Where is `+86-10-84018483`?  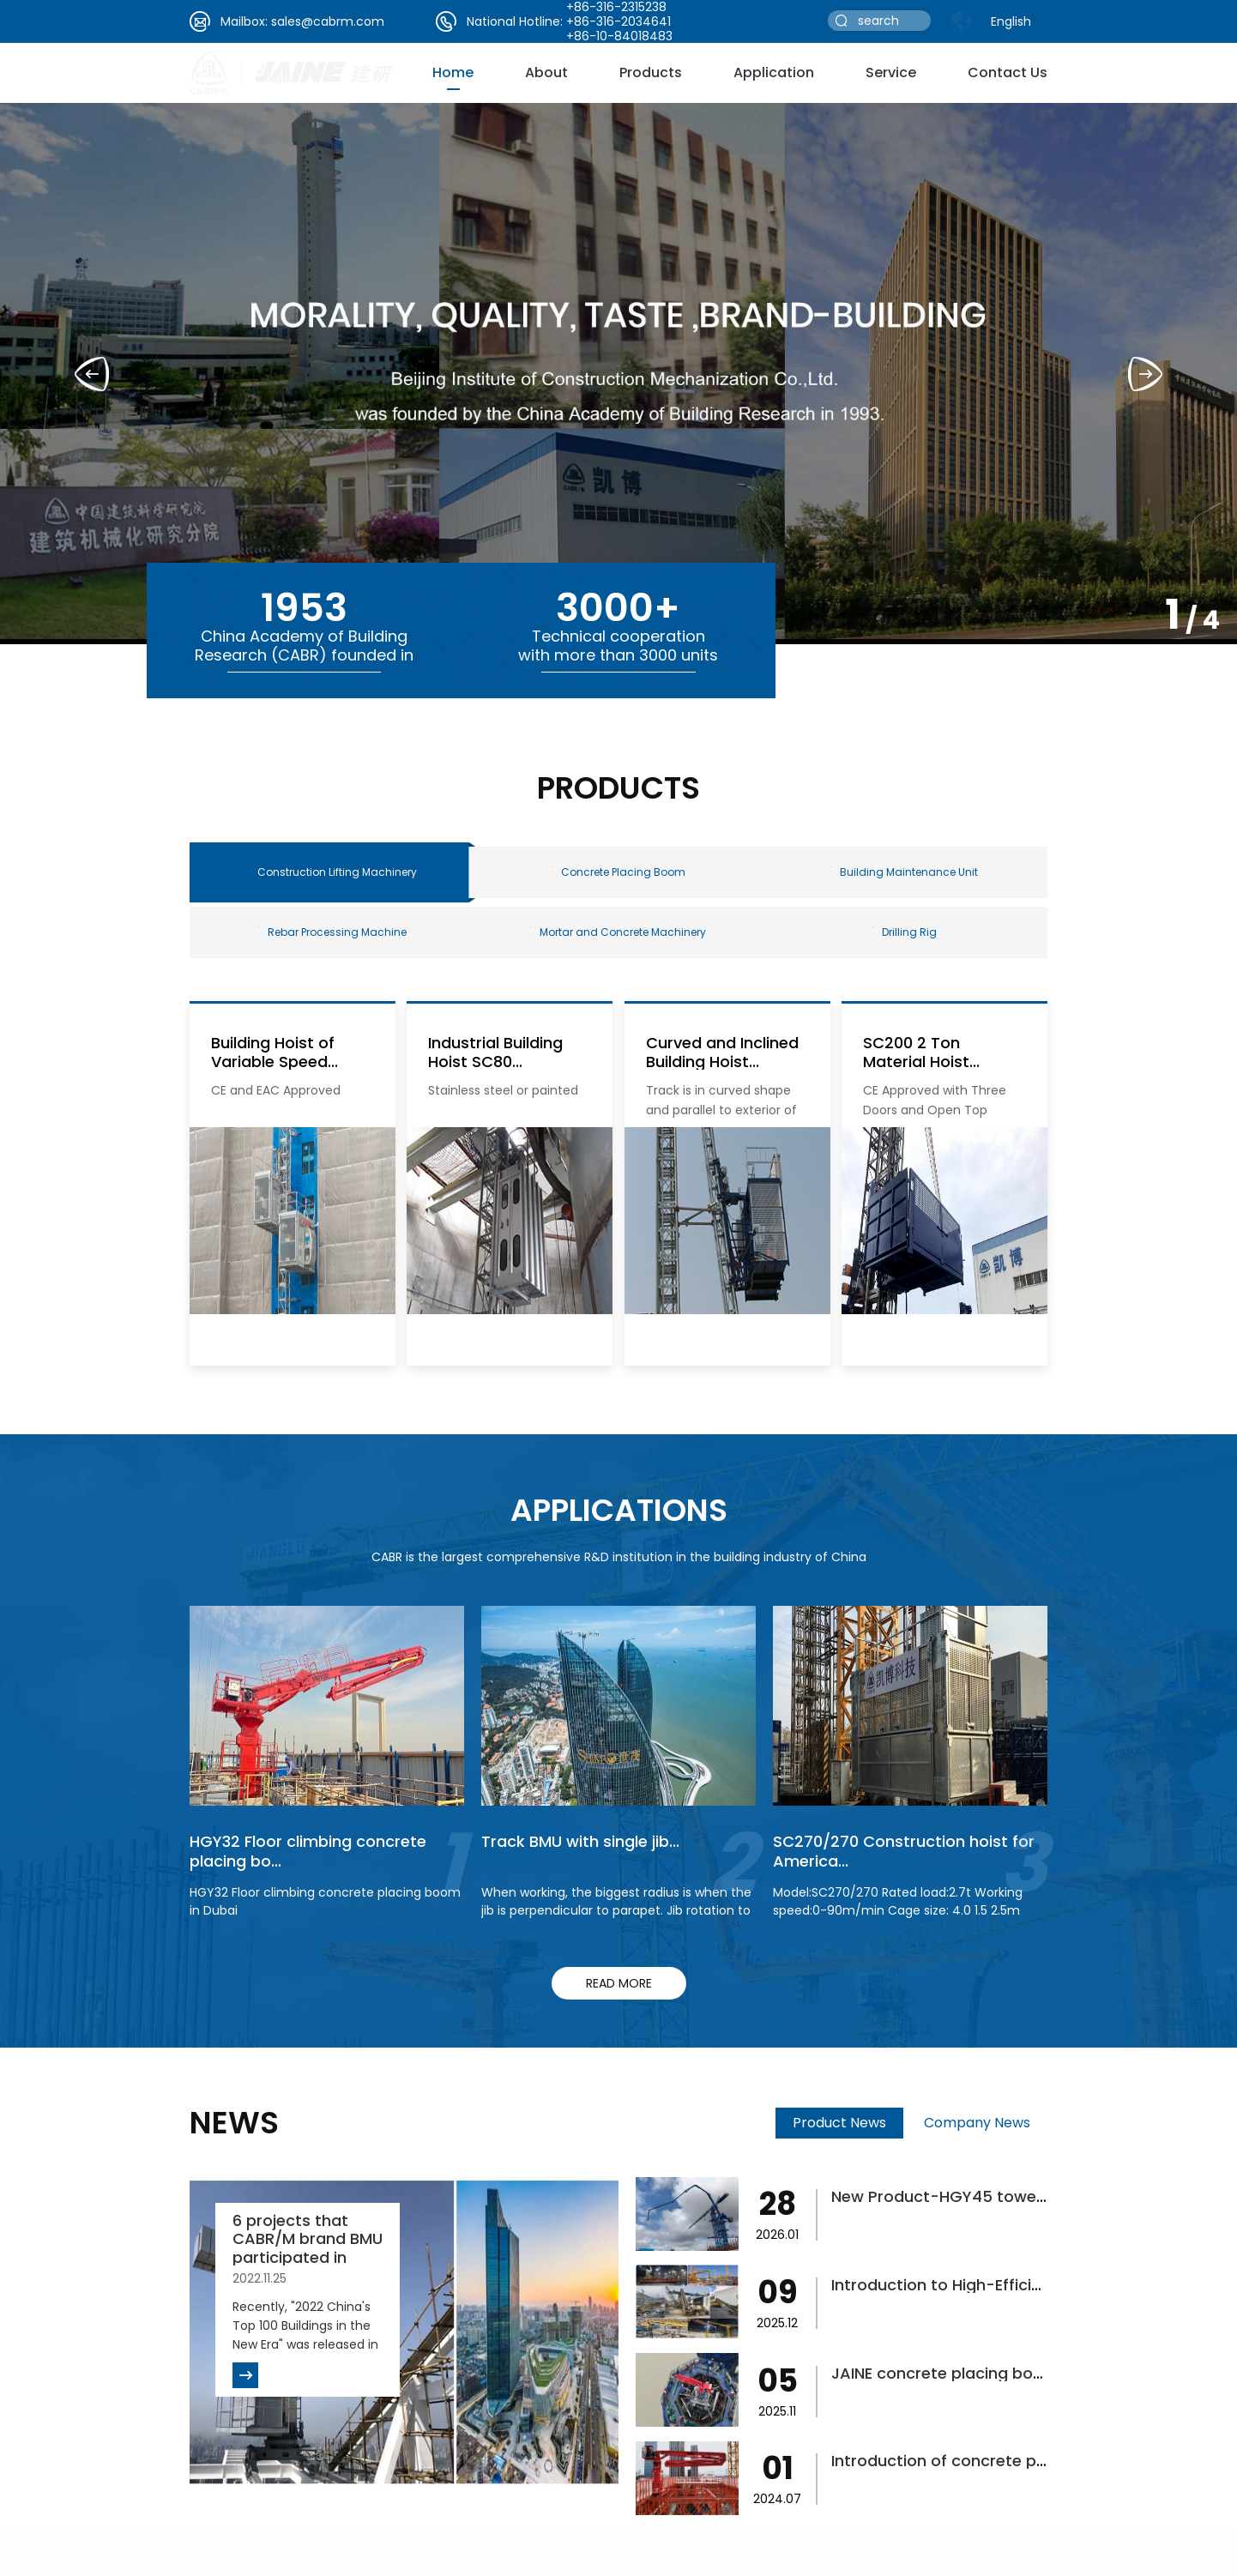
+86-10-84018483 is located at coordinates (619, 36).